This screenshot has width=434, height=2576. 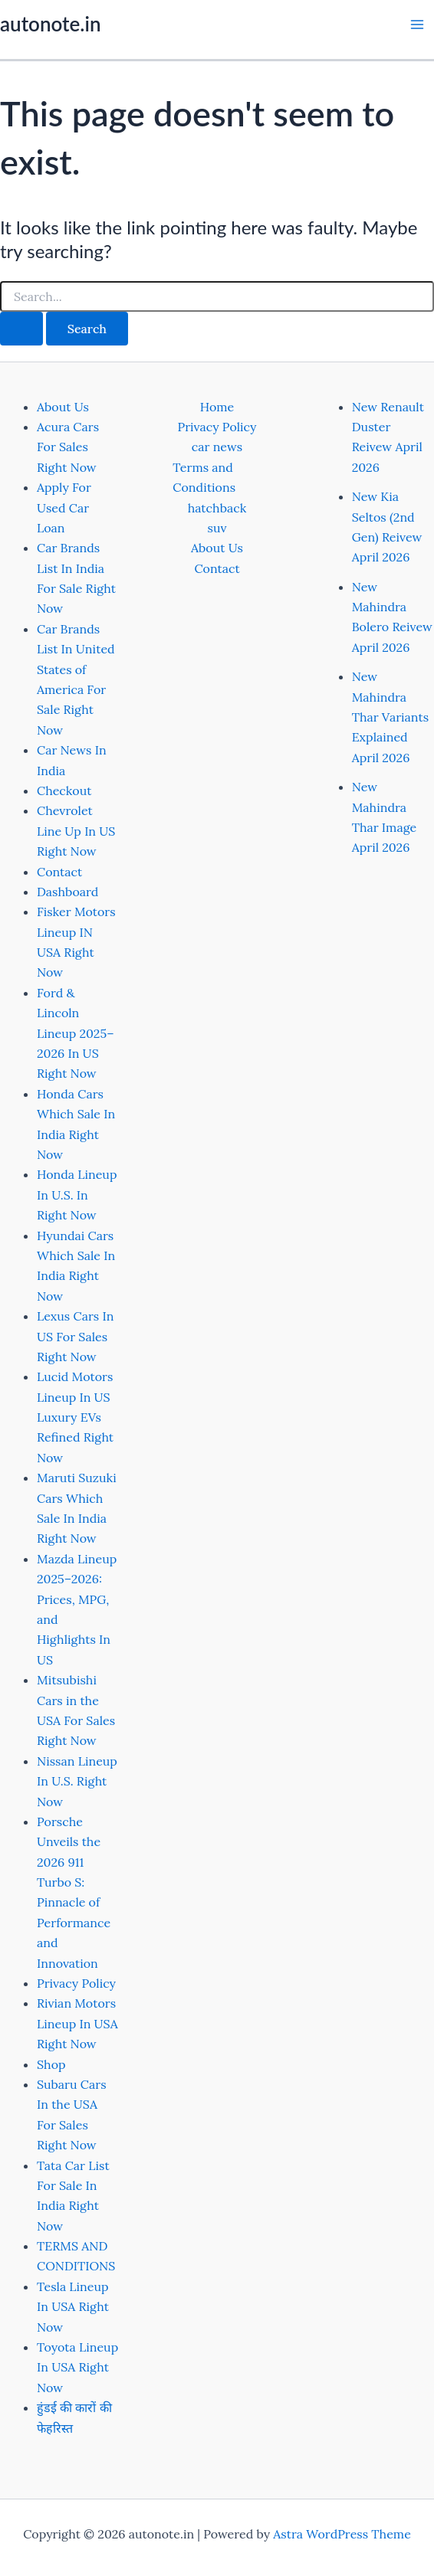 What do you see at coordinates (67, 891) in the screenshot?
I see `Dashboard` at bounding box center [67, 891].